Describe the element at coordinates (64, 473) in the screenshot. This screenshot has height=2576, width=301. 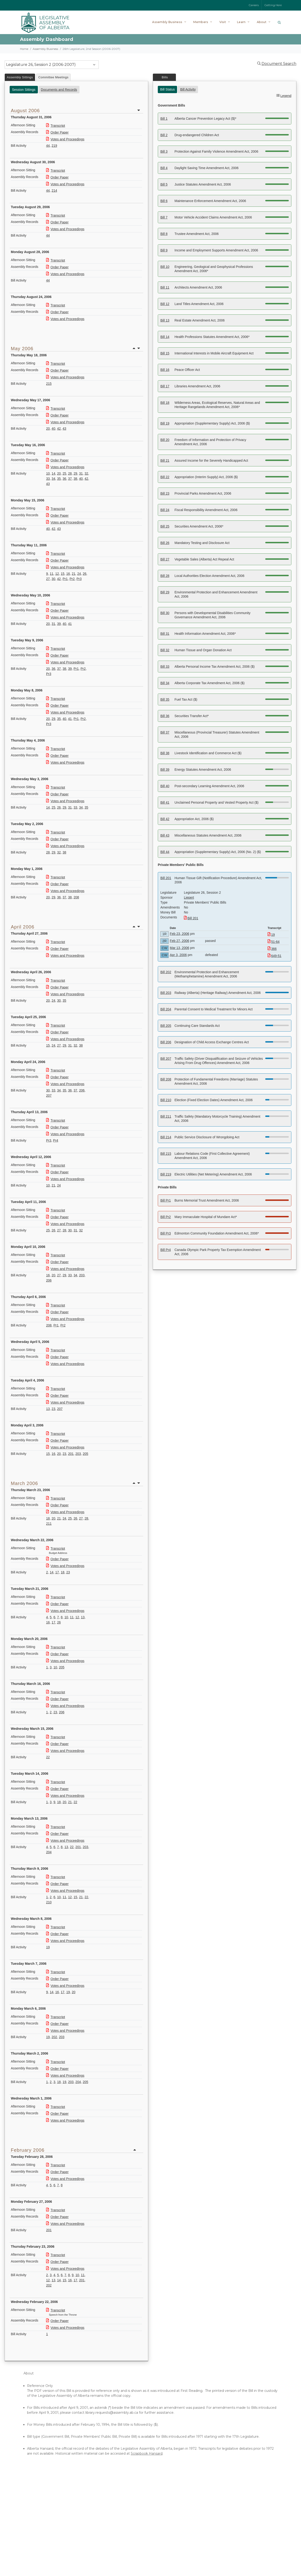
I see `25` at that location.